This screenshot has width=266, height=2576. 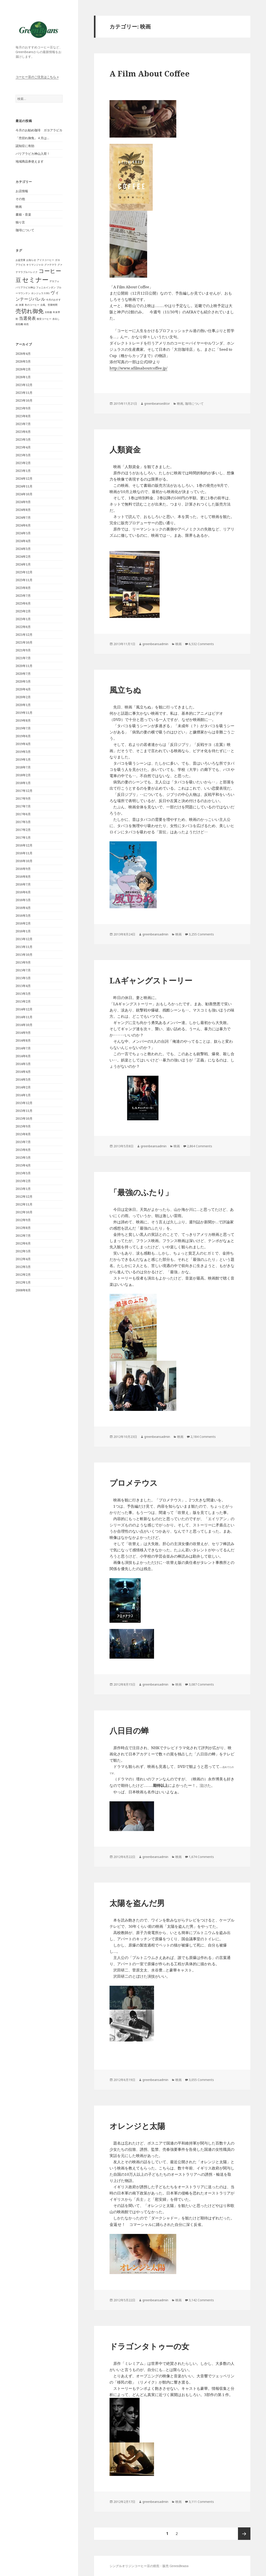 What do you see at coordinates (24, 634) in the screenshot?
I see `2021年12月` at bounding box center [24, 634].